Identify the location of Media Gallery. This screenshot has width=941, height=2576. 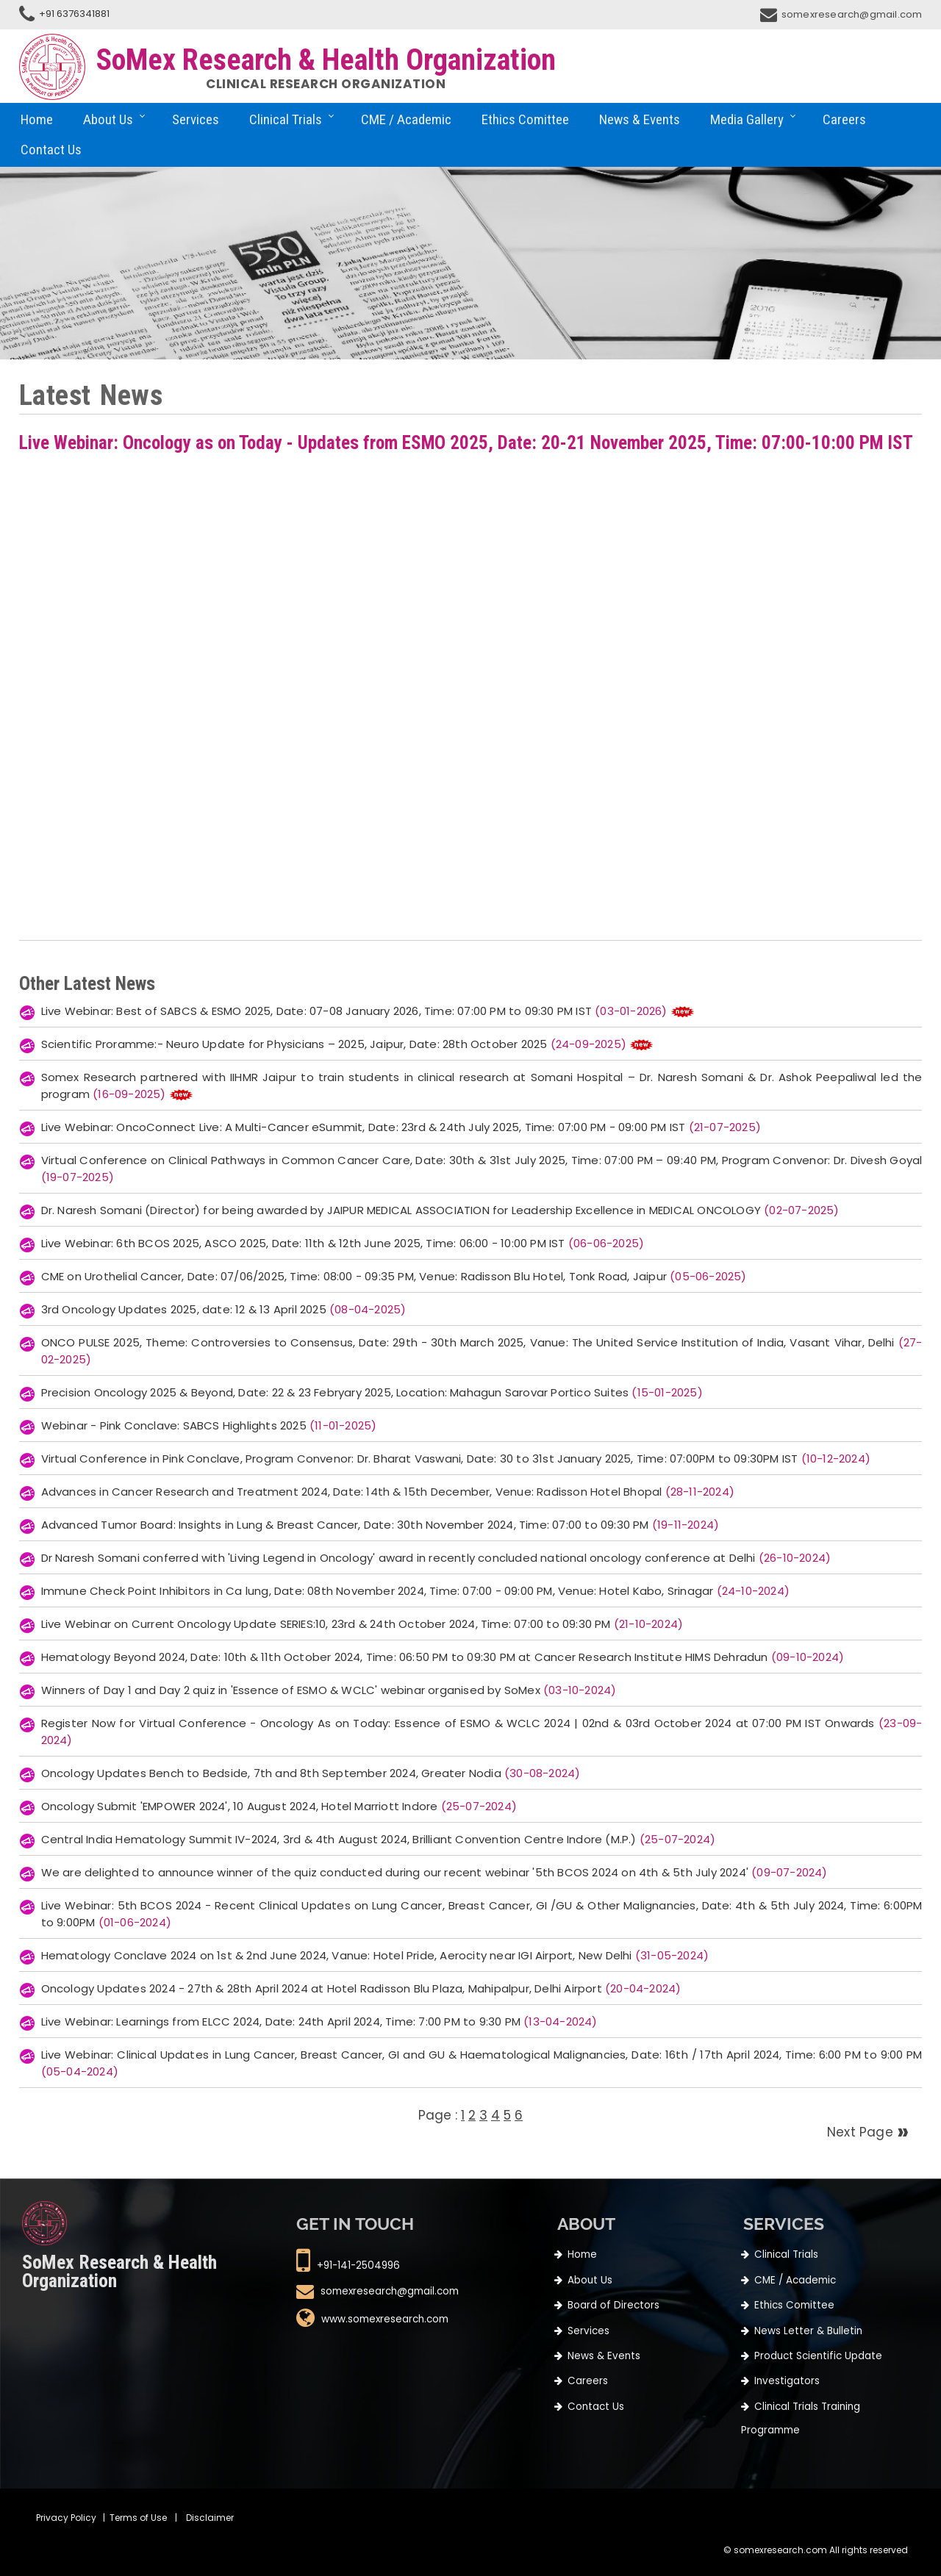
(747, 119).